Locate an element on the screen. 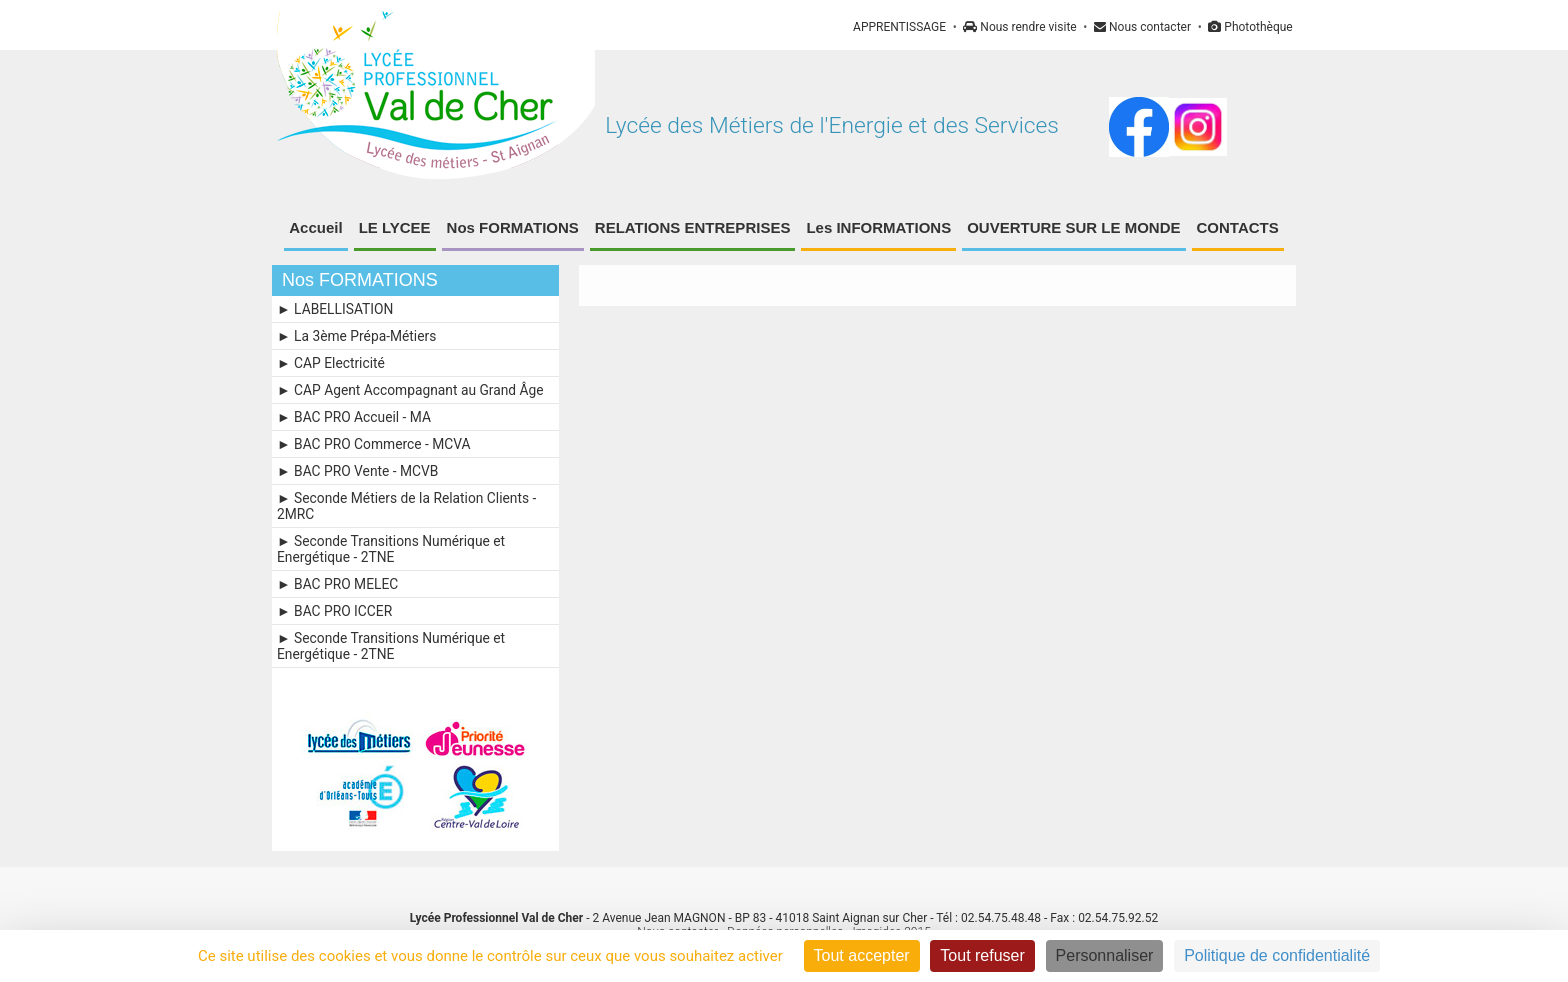 Image resolution: width=1568 pixels, height=982 pixels. Nous contacter is located at coordinates (1142, 27).